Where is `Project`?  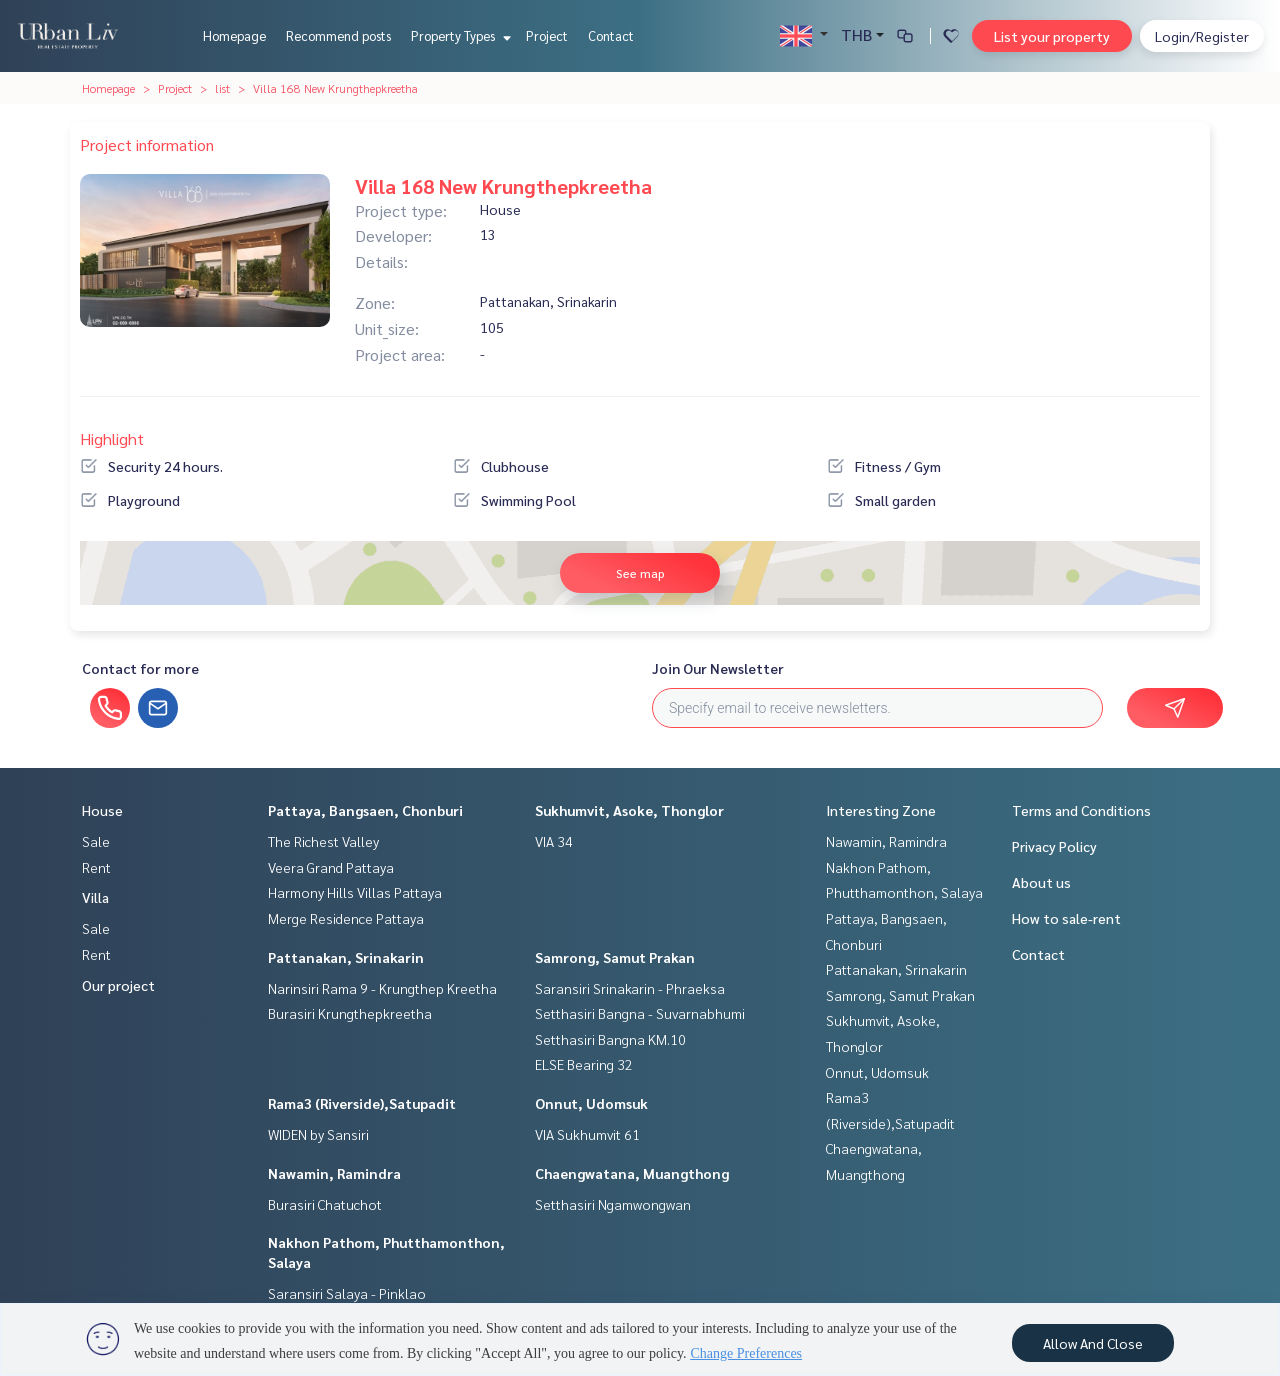 Project is located at coordinates (547, 35).